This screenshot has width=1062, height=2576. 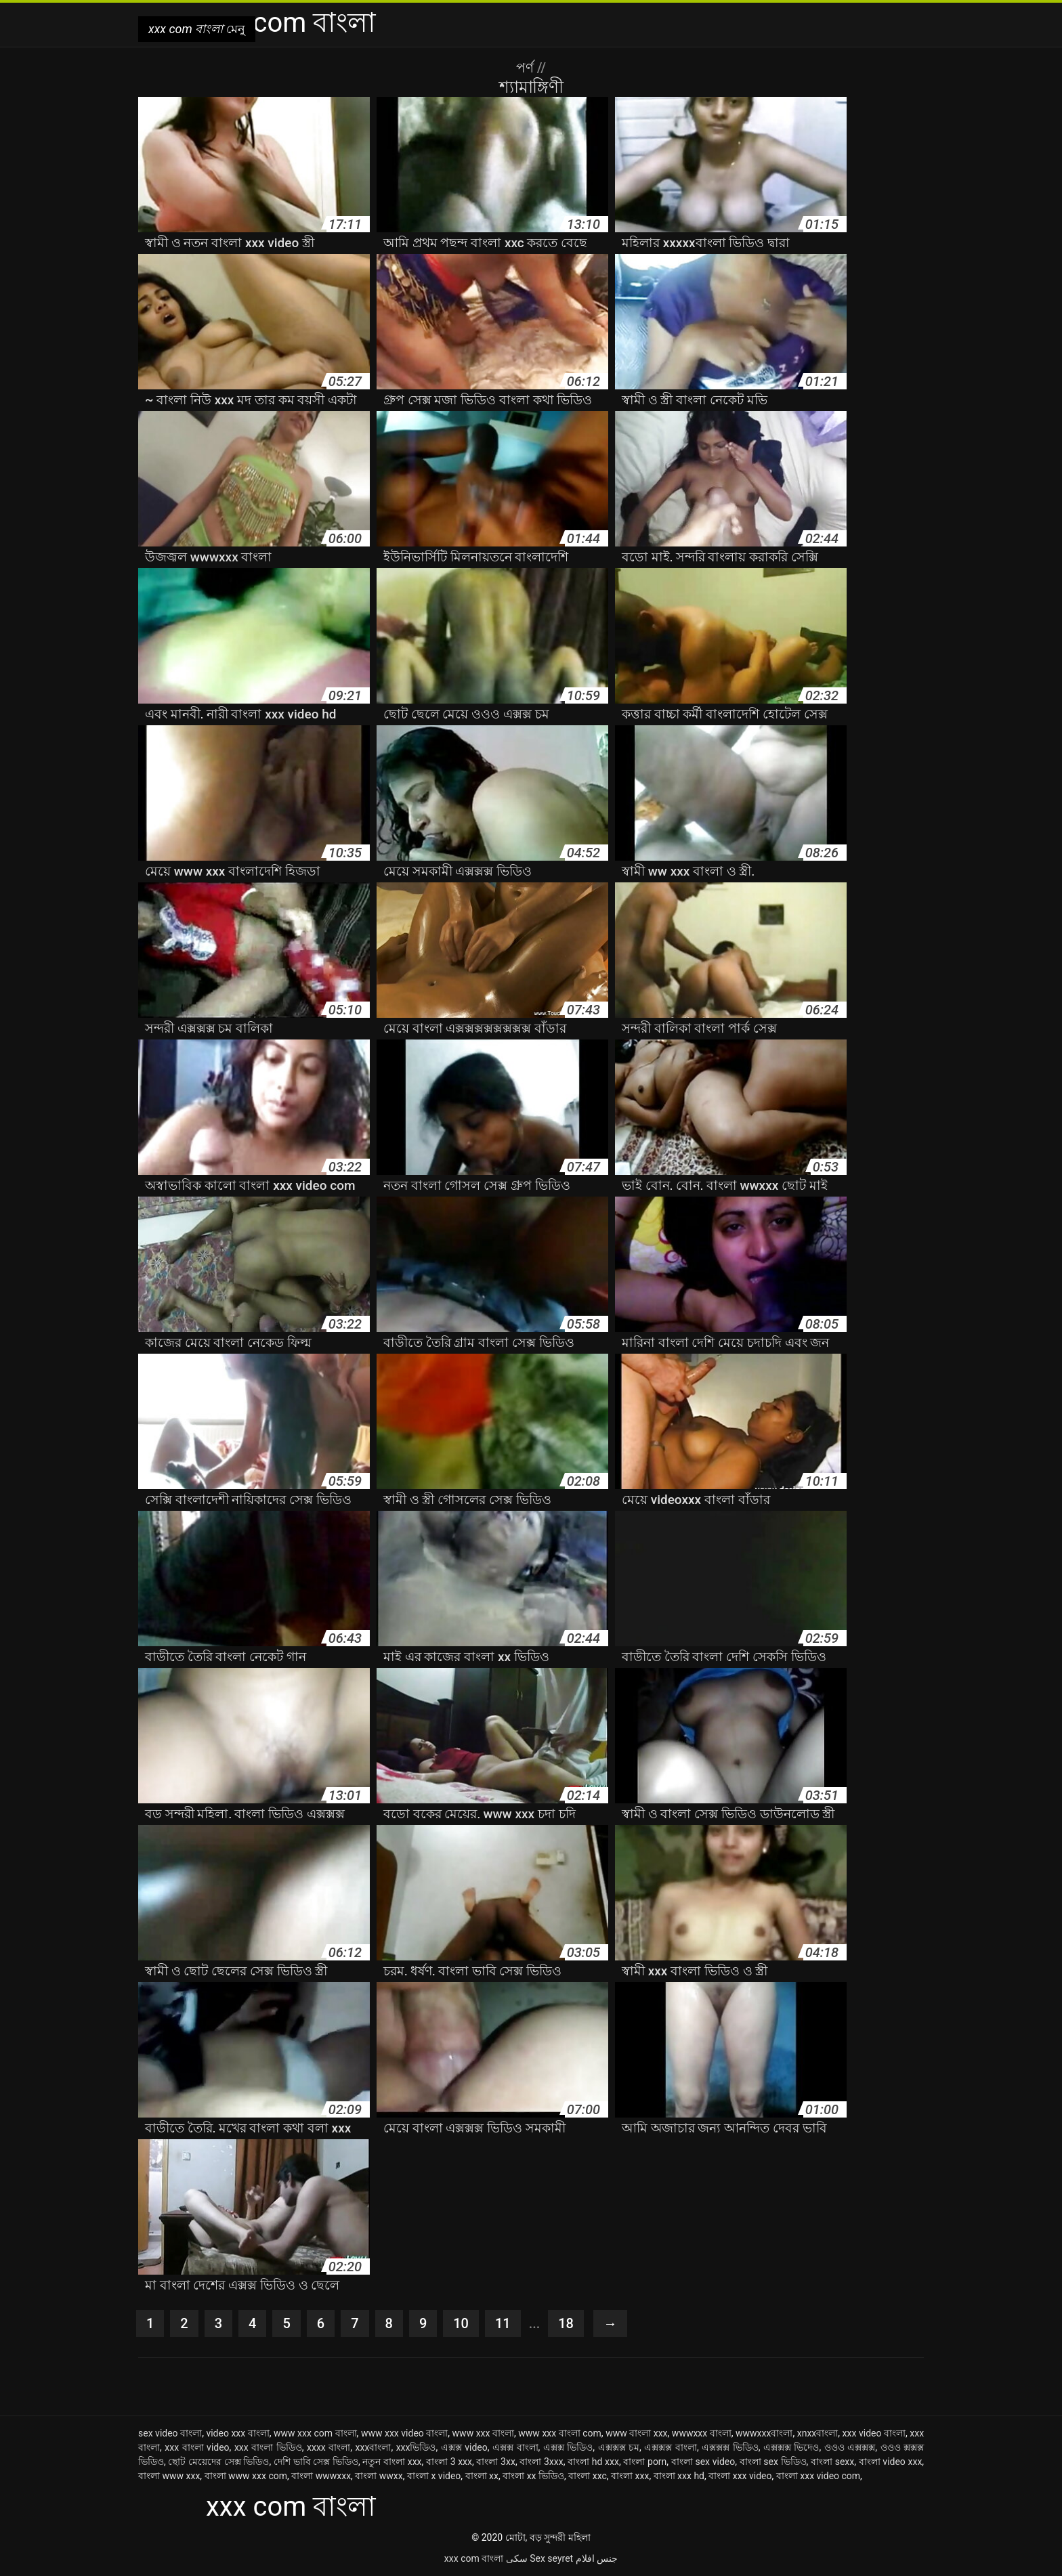 What do you see at coordinates (850, 2447) in the screenshot?
I see `ওওও এক্সক্সক্স` at bounding box center [850, 2447].